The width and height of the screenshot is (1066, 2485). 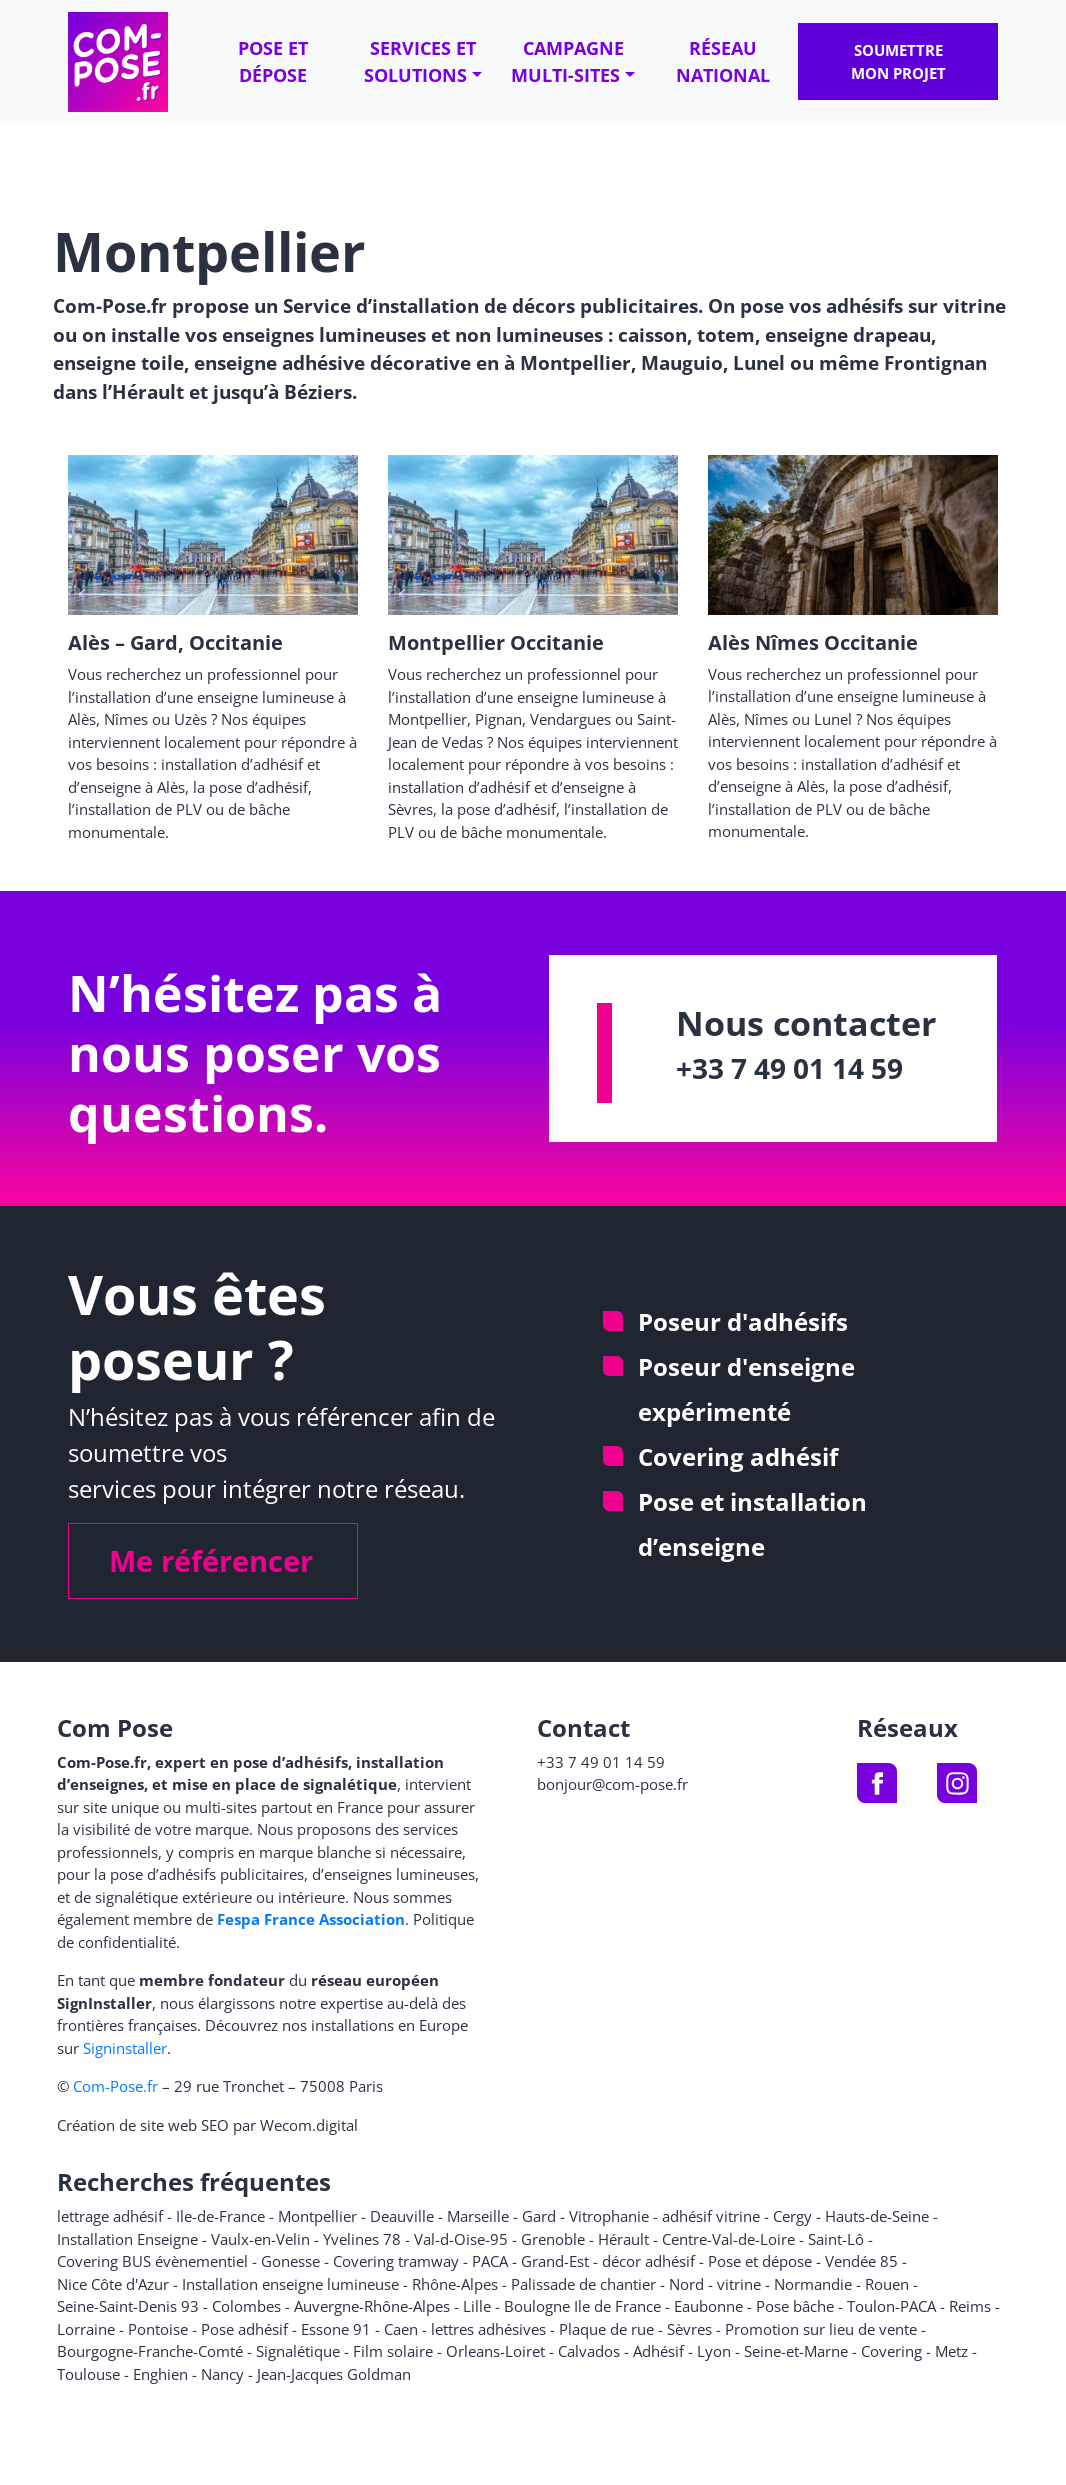 What do you see at coordinates (792, 2216) in the screenshot?
I see `Cergy` at bounding box center [792, 2216].